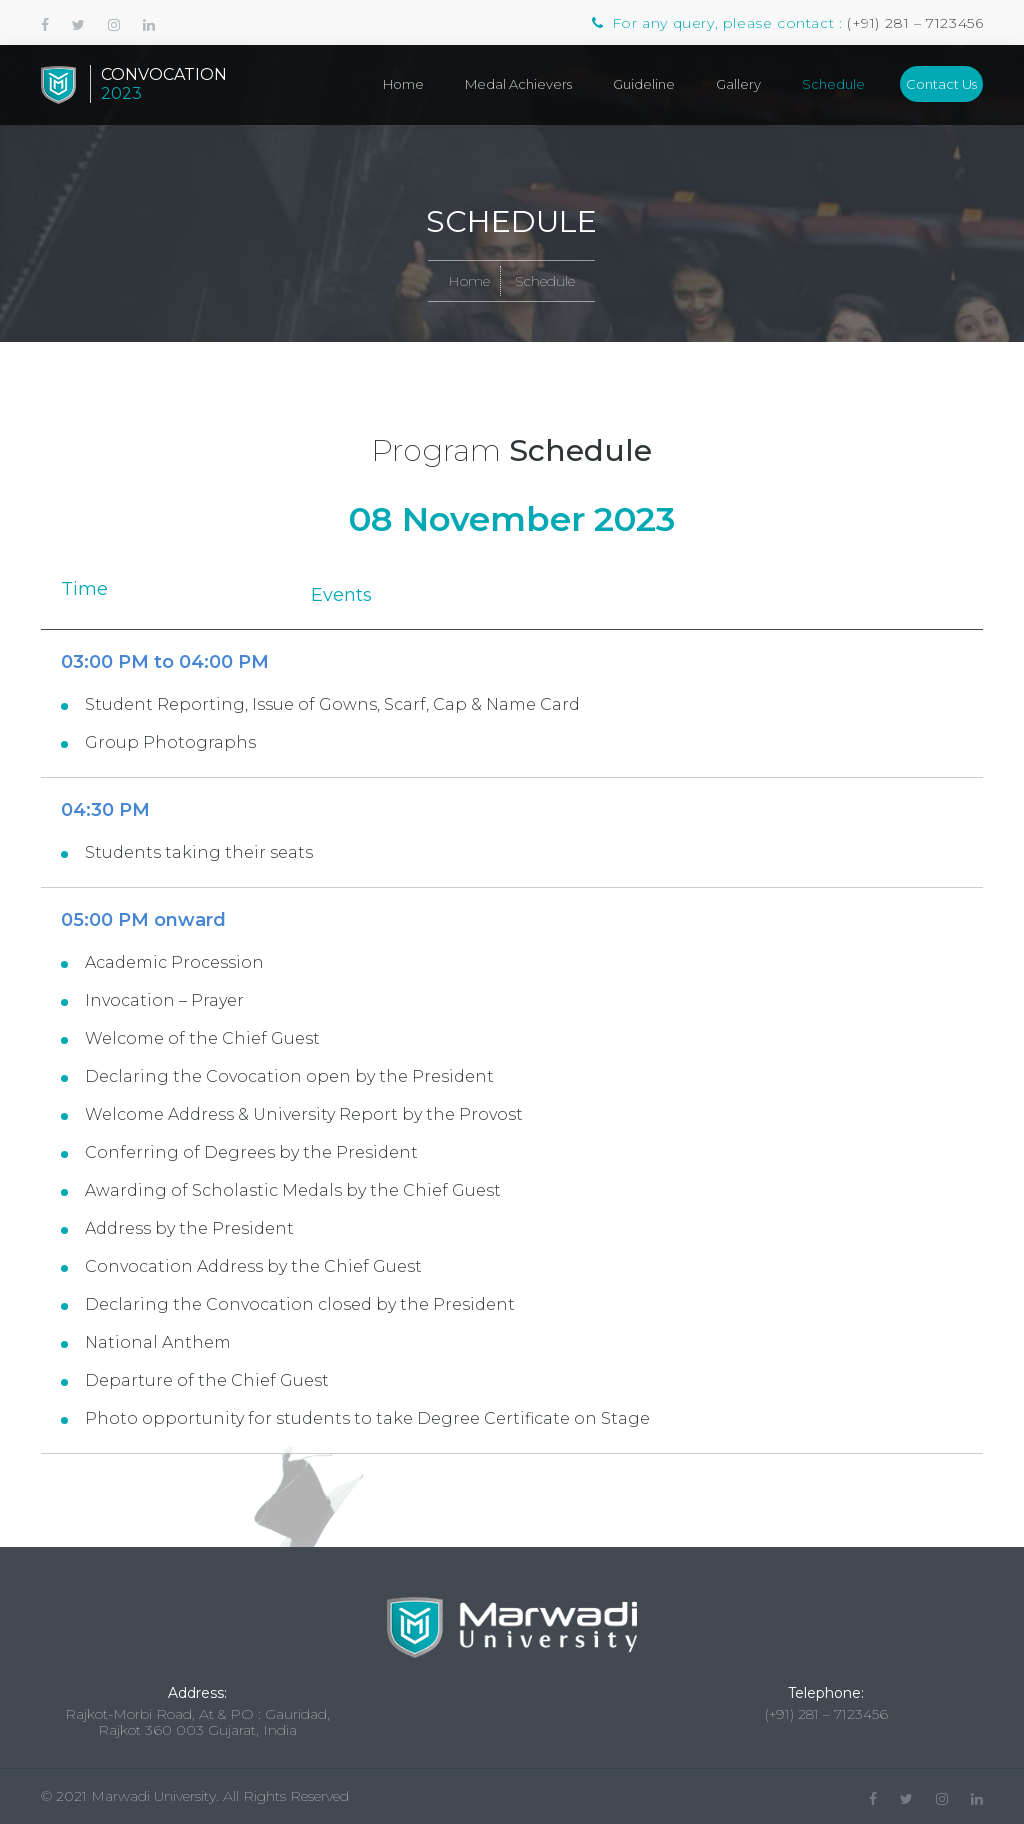  Describe the element at coordinates (833, 84) in the screenshot. I see `Schedule` at that location.